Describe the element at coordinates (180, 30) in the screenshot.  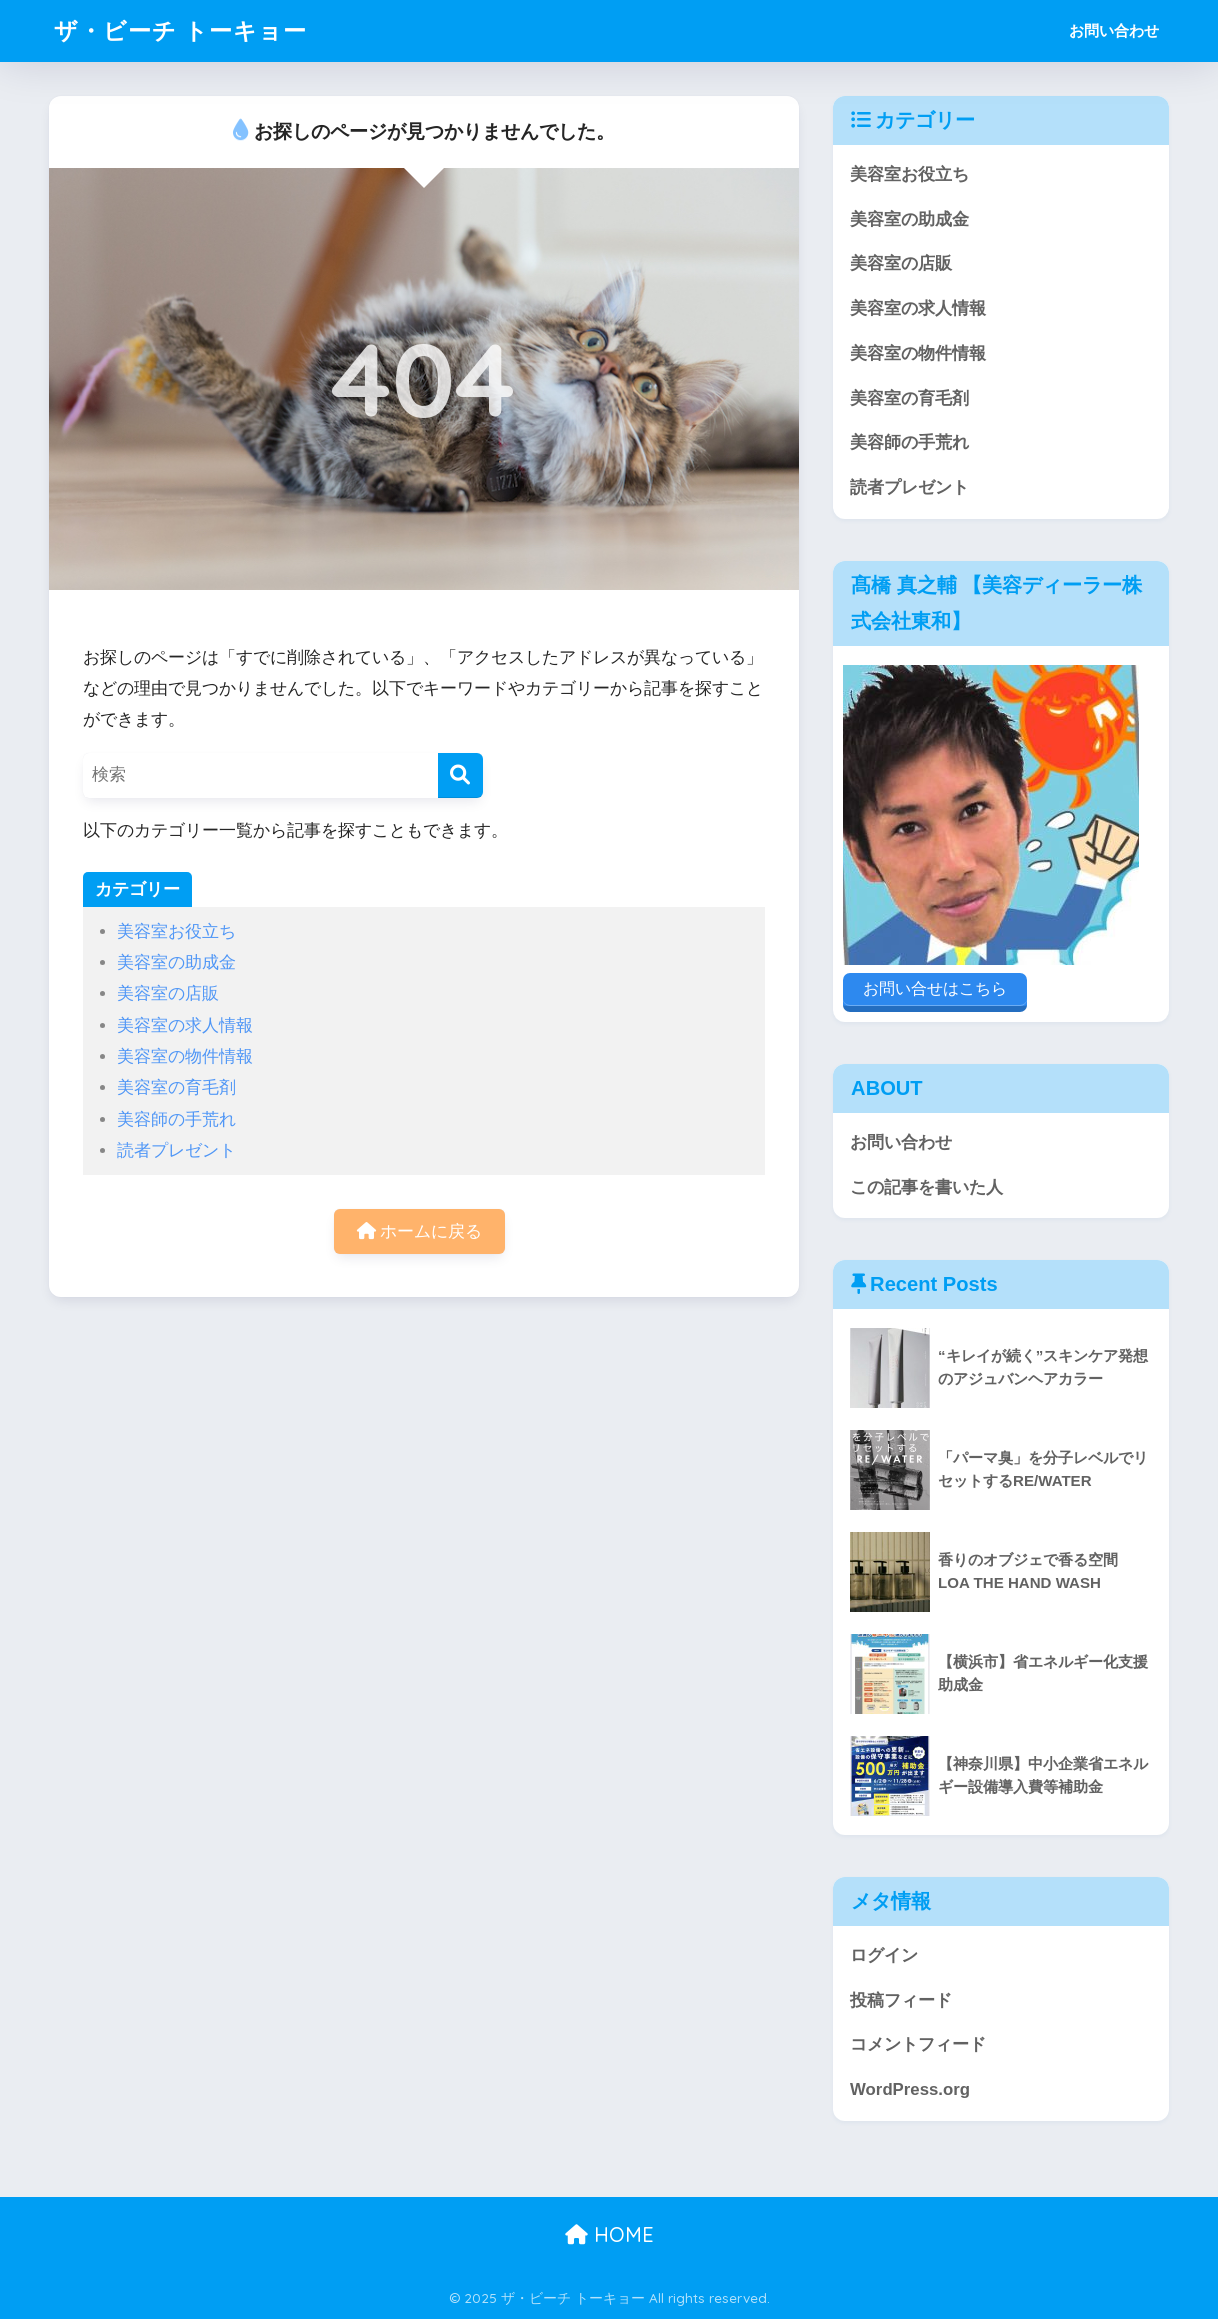
I see `ザ・ビーチ トーキョー` at that location.